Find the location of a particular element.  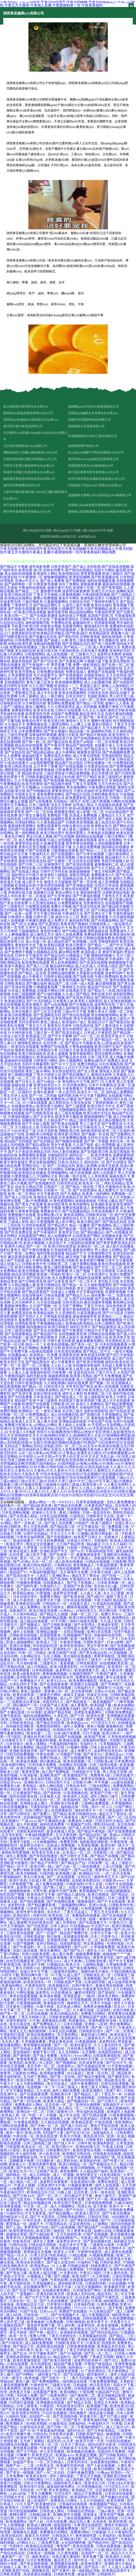

福利影院精品 is located at coordinates (10, 1120).